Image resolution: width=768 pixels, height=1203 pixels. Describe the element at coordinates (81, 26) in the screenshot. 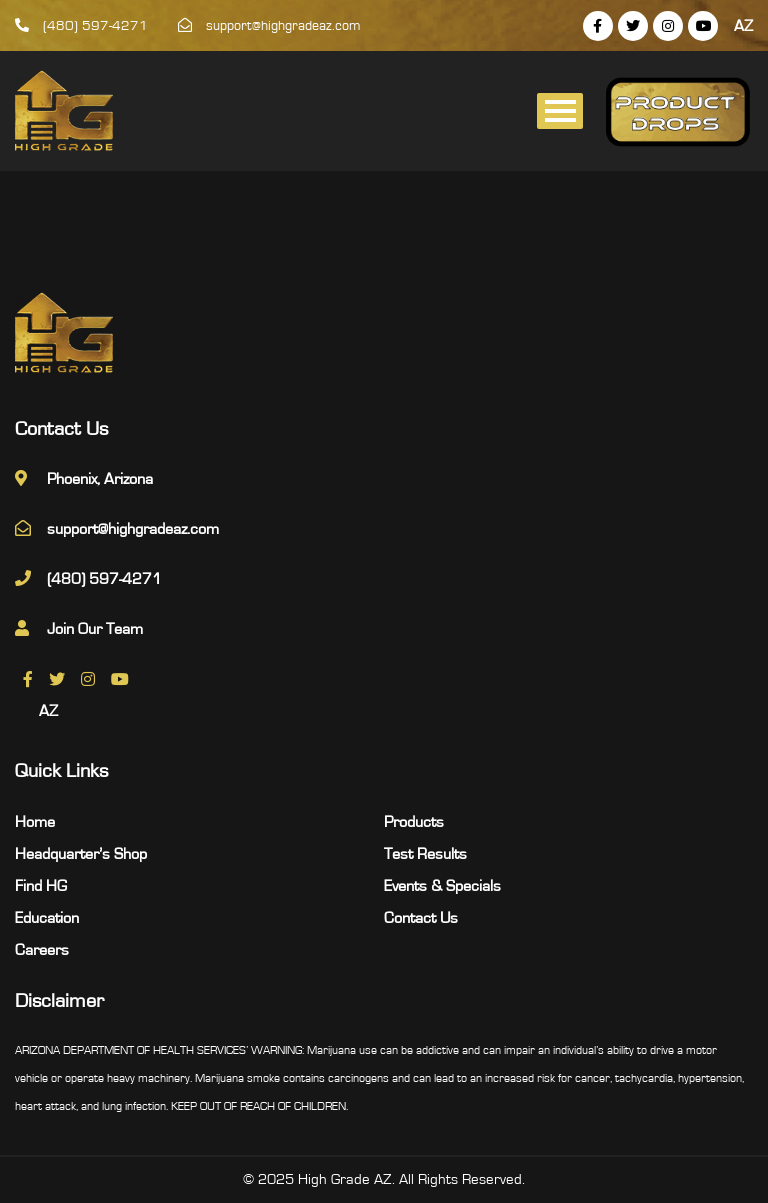

I see `(480) 597-4271` at that location.